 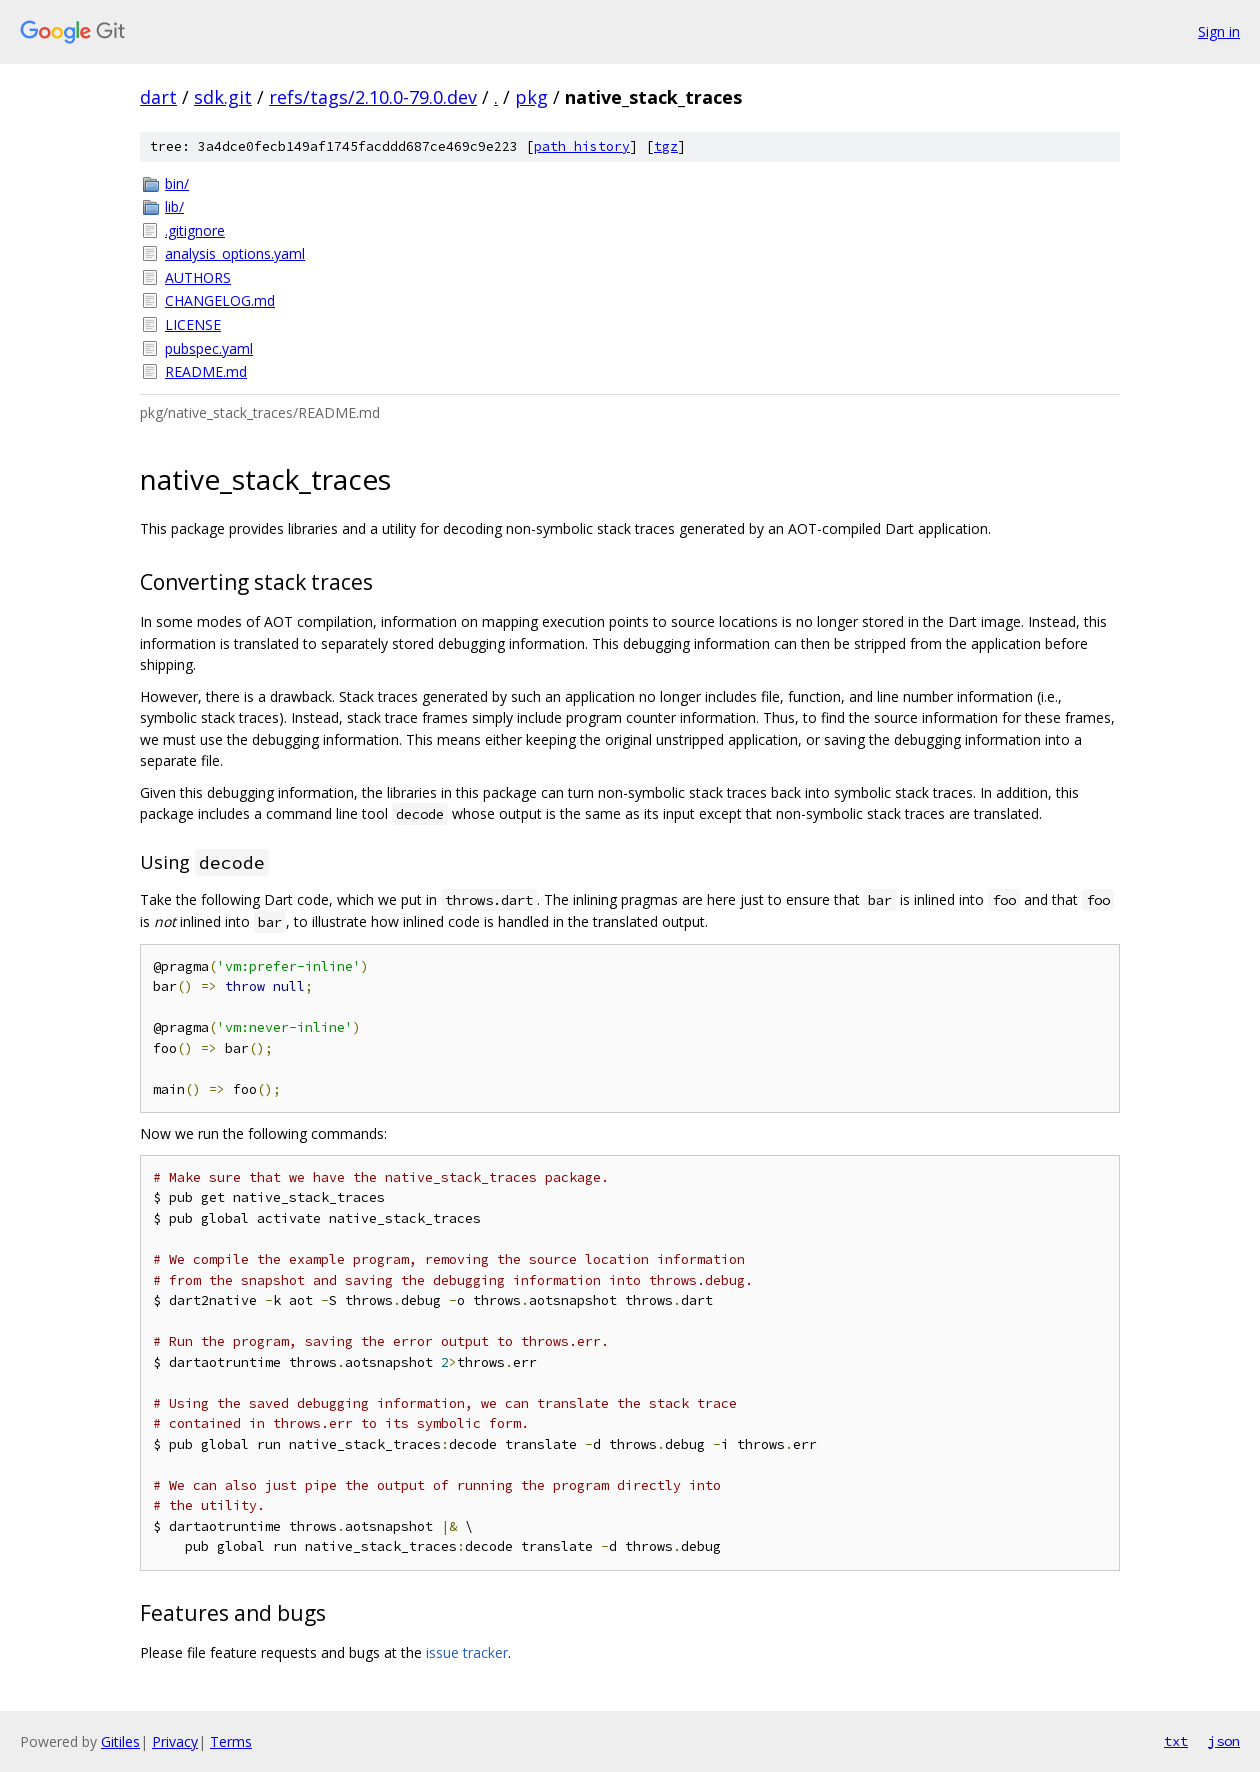 What do you see at coordinates (1176, 1741) in the screenshot?
I see `txt` at bounding box center [1176, 1741].